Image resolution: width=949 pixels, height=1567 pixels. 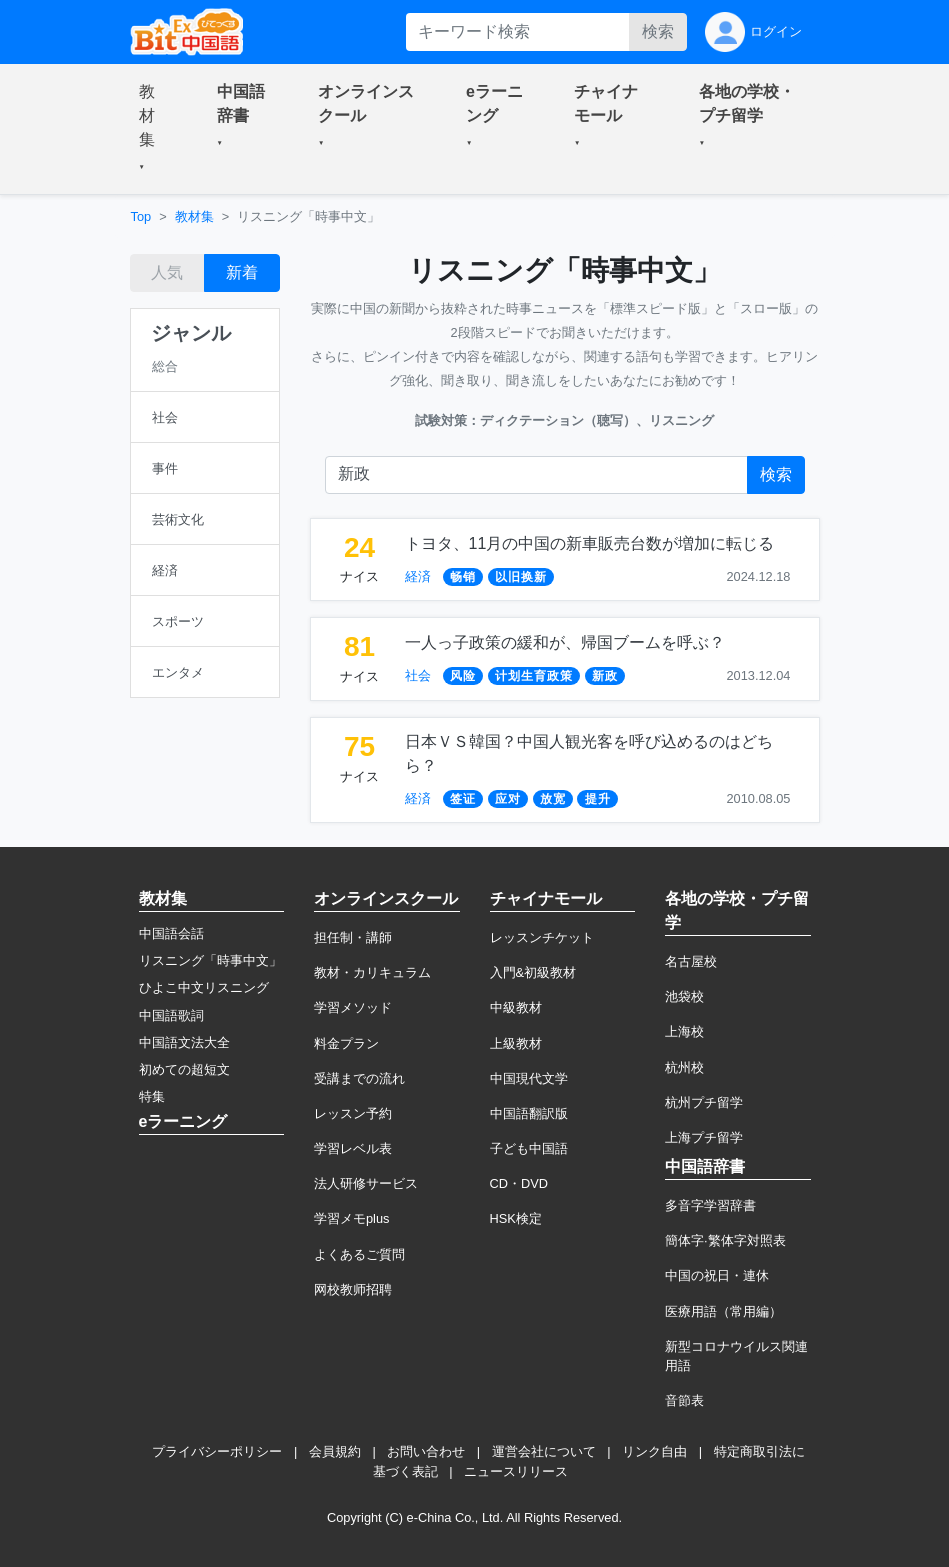 What do you see at coordinates (725, 1240) in the screenshot?
I see `簡体字·繁体字対照表` at bounding box center [725, 1240].